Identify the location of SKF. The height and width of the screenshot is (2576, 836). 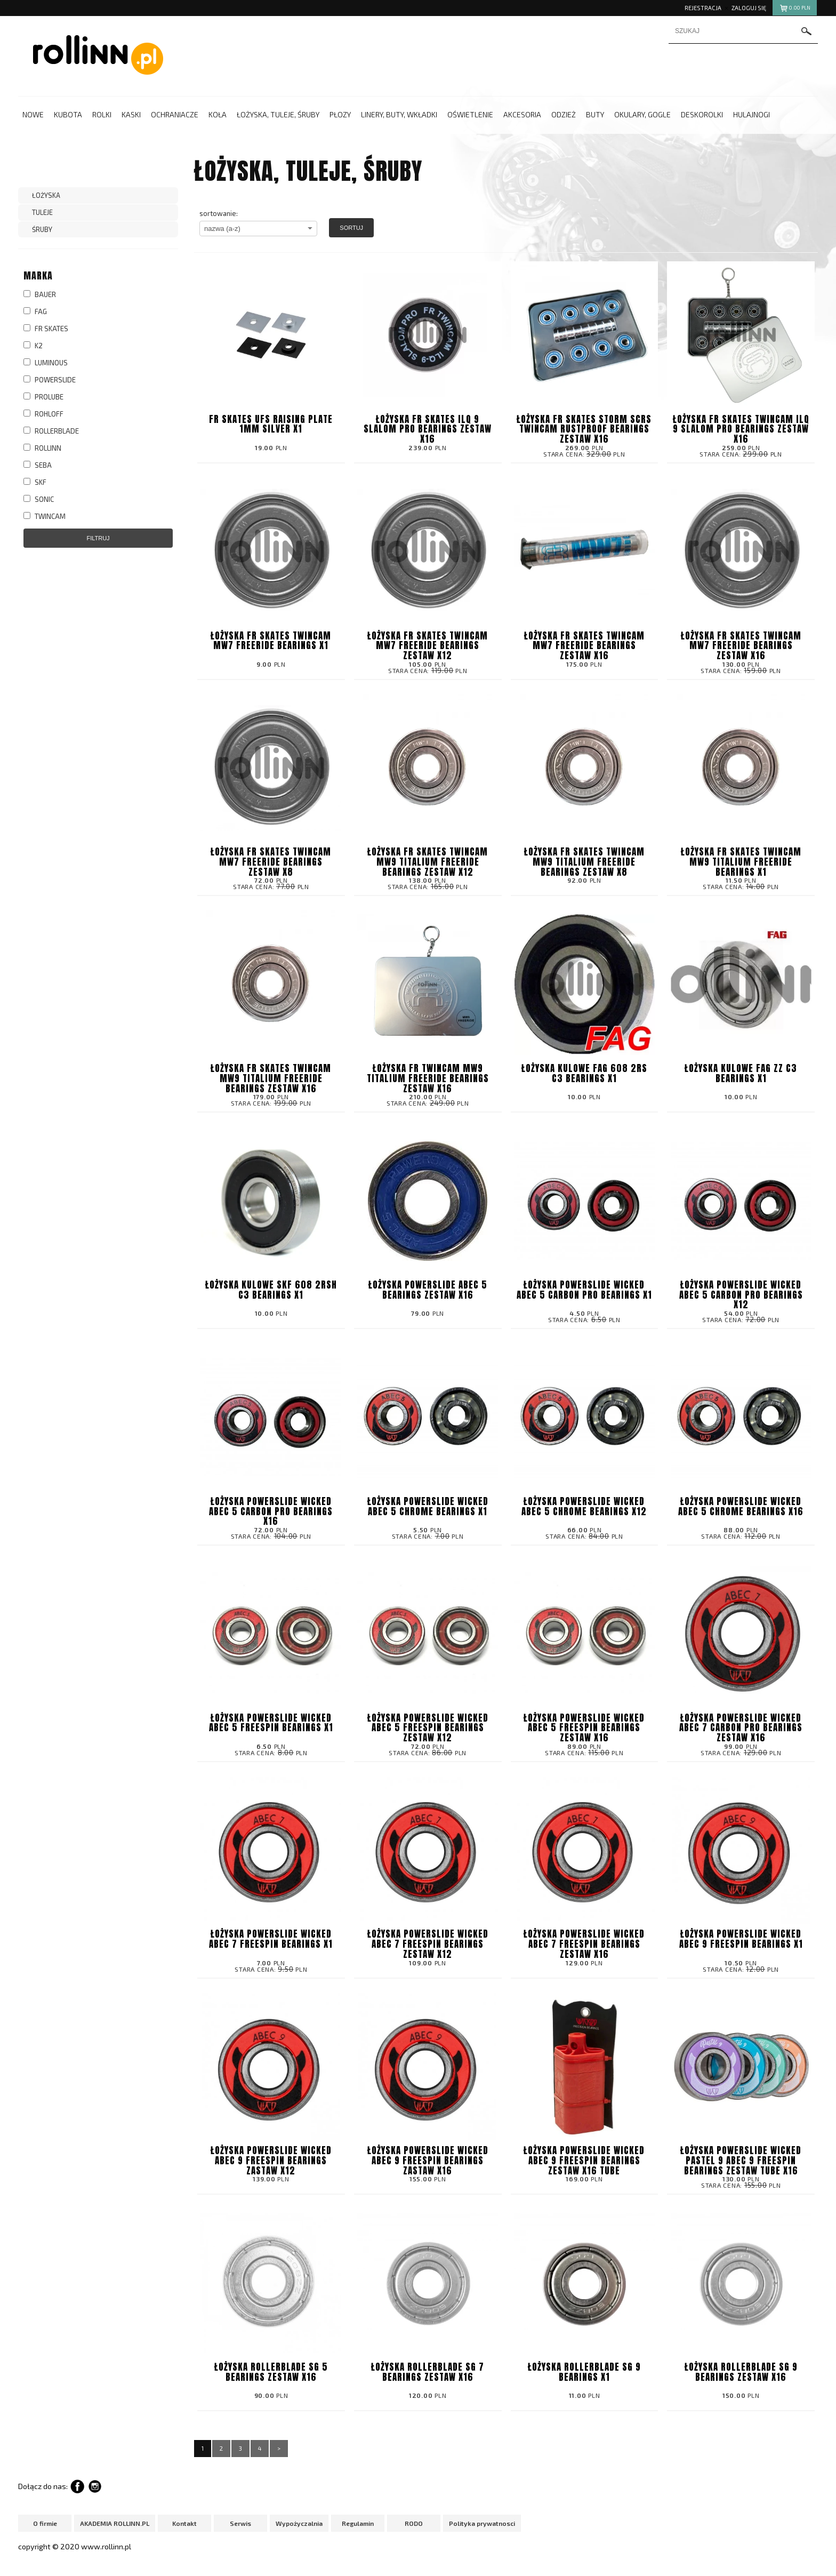
(34, 482).